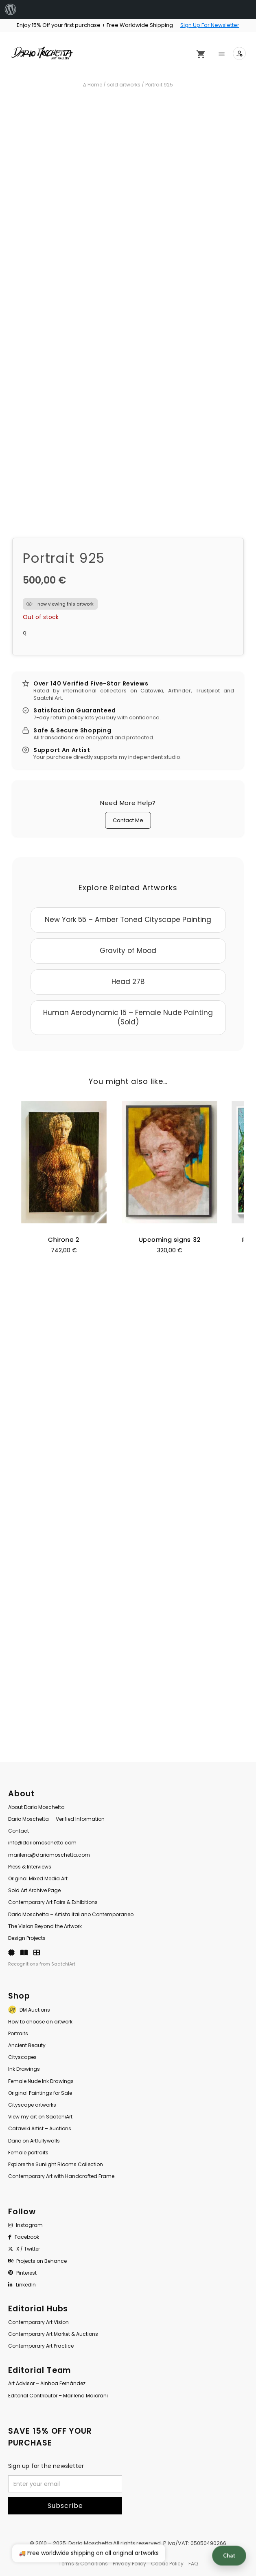 This screenshot has width=256, height=2576. Describe the element at coordinates (229, 2555) in the screenshot. I see `Chat` at that location.